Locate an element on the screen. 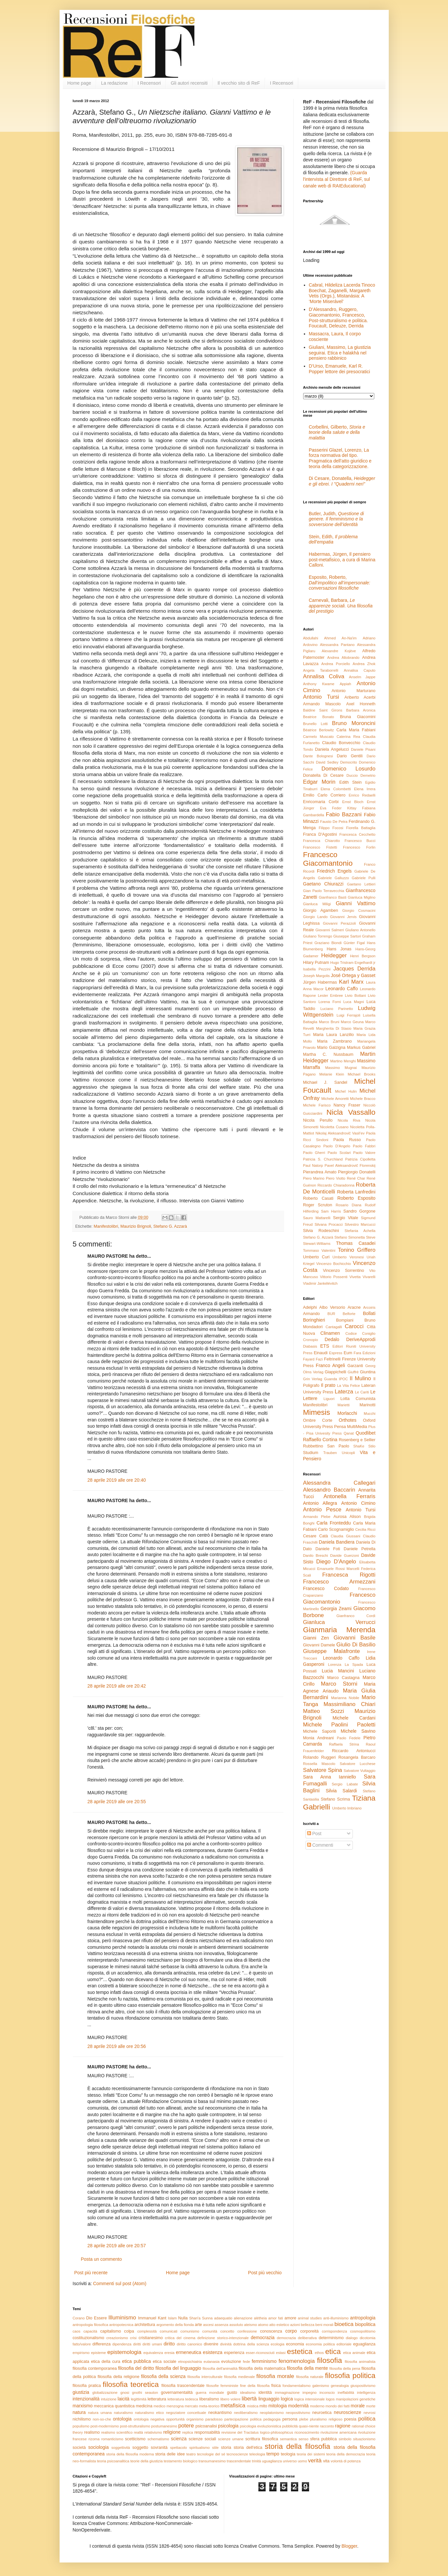 The height and width of the screenshot is (2576, 448). Commenti is located at coordinates (320, 1845).